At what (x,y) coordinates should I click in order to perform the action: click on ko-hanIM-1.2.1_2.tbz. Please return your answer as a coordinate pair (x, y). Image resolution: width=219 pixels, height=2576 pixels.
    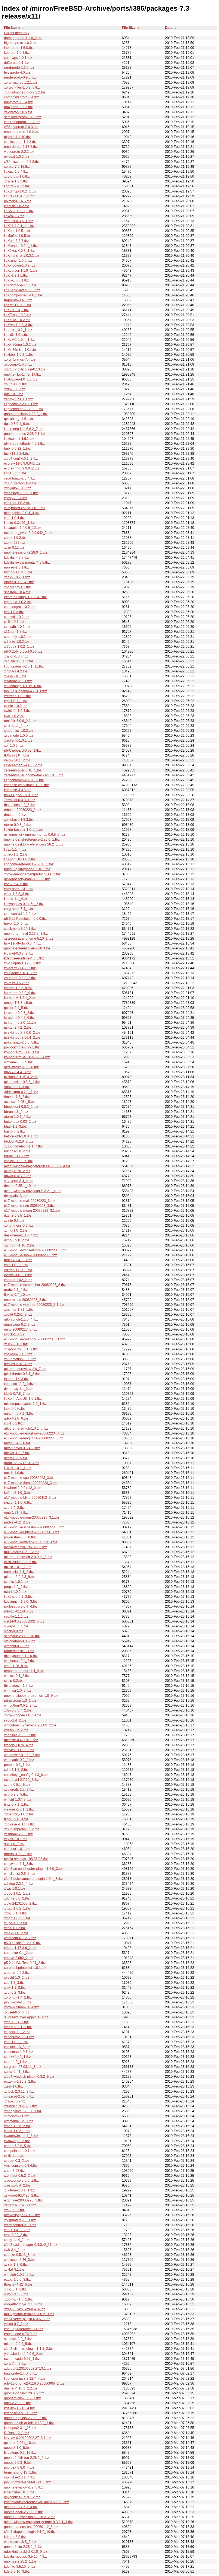
    Looking at the image, I should click on (20, 998).